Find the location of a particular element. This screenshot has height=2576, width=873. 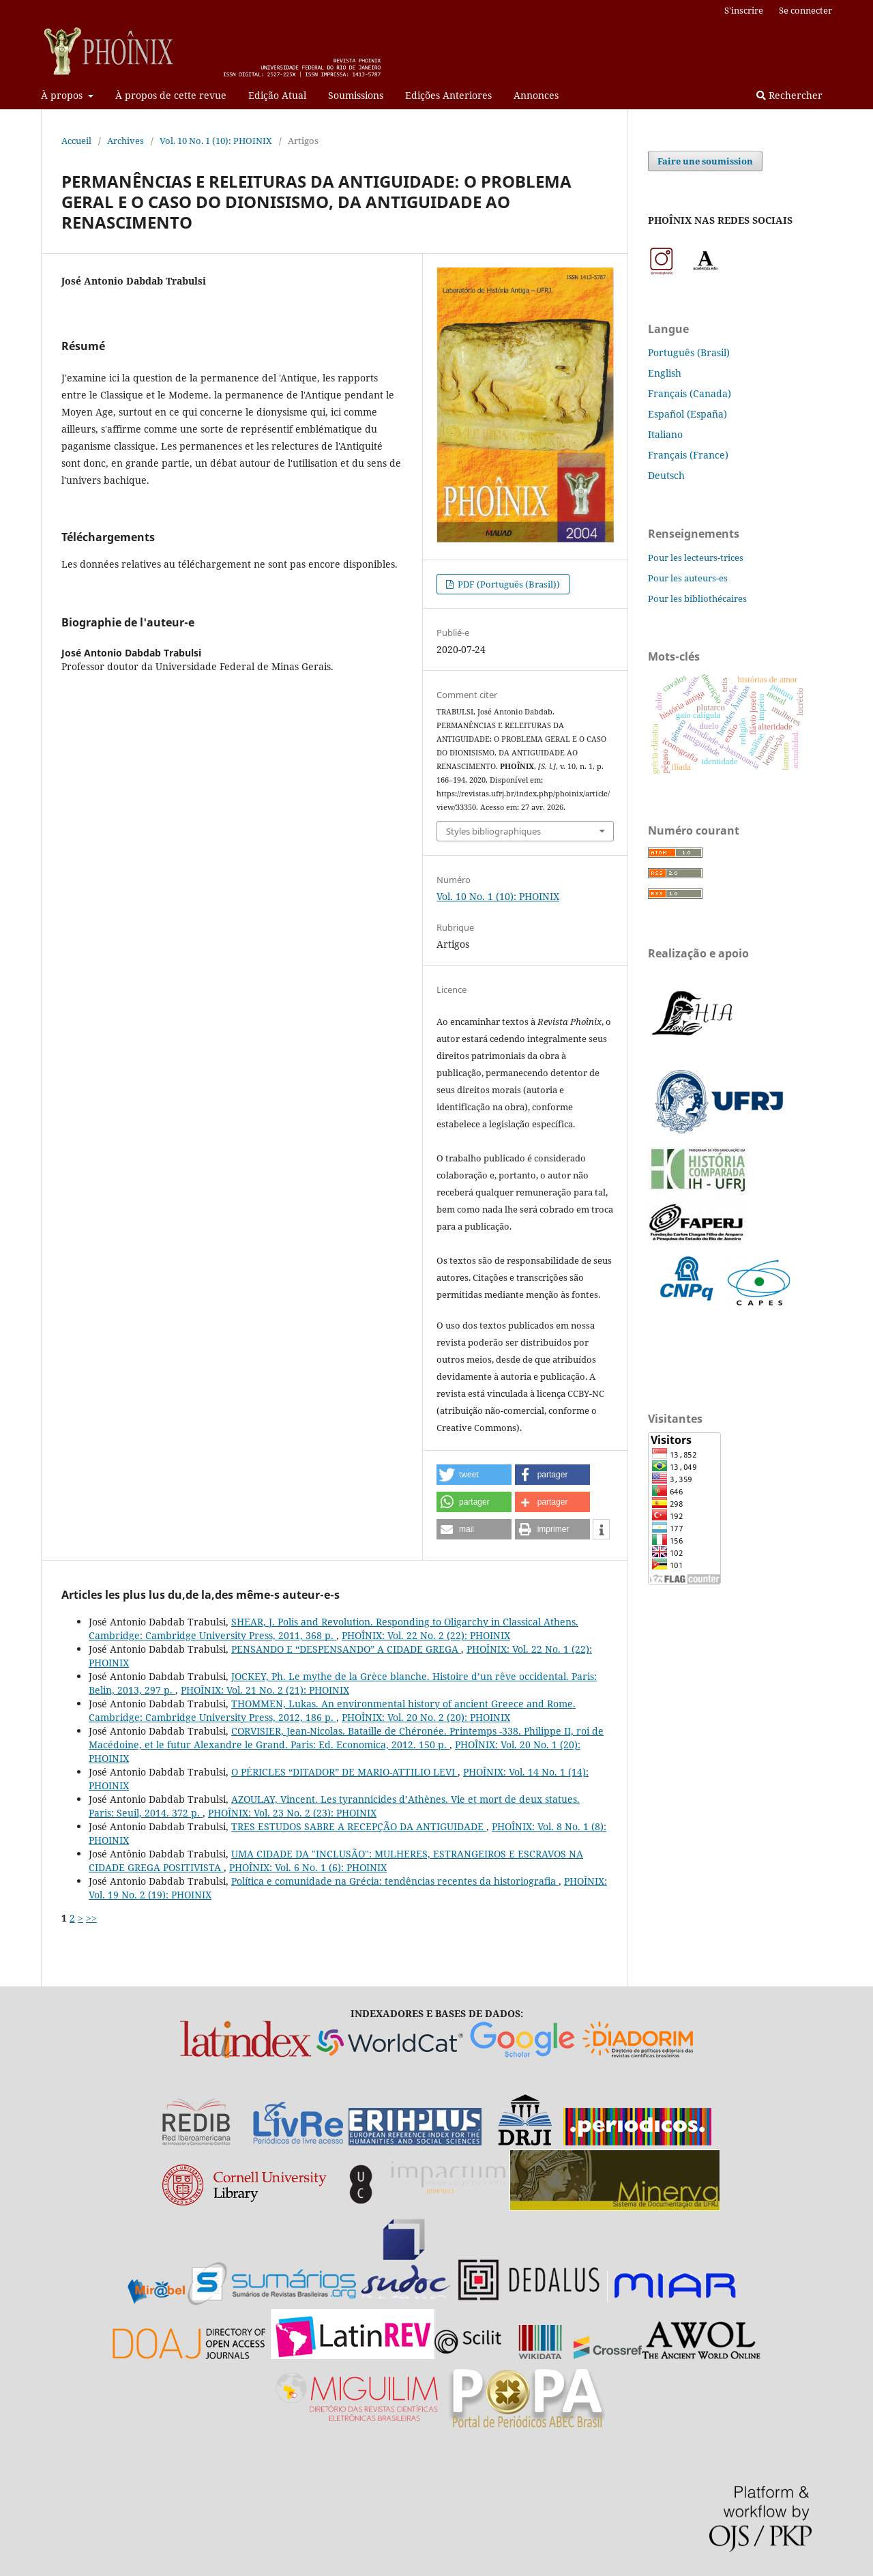

Accueil is located at coordinates (76, 140).